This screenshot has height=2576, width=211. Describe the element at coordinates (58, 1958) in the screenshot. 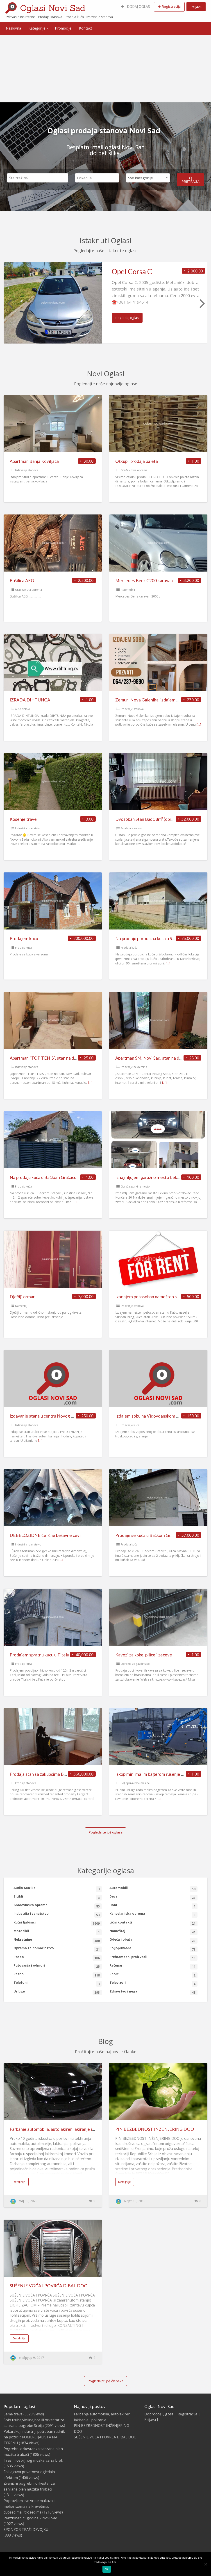

I see `Posao` at that location.